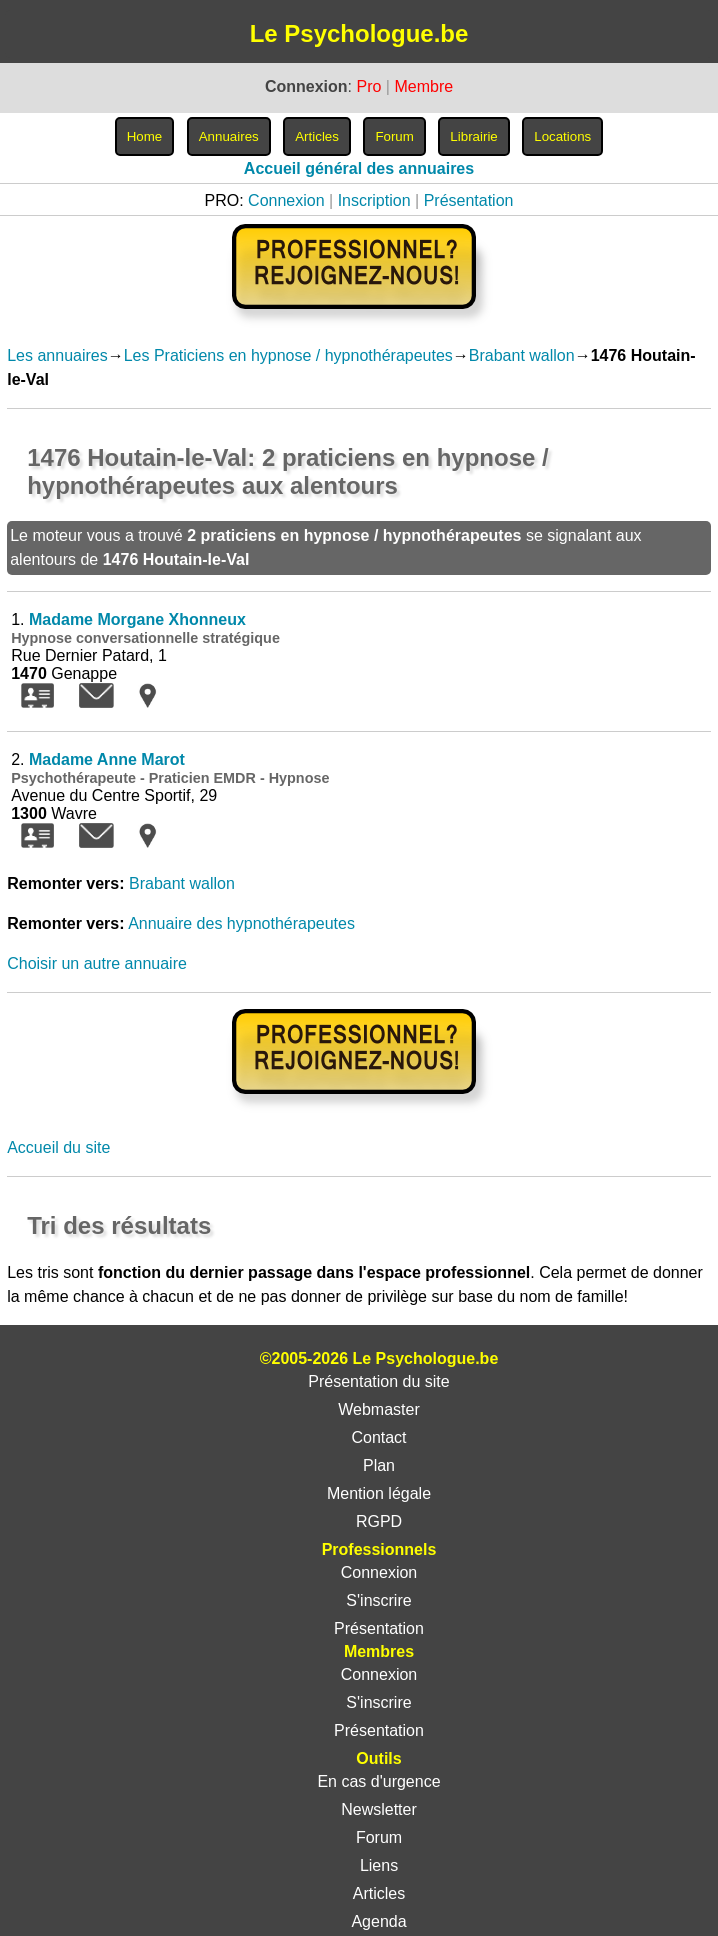  I want to click on Choisir un autre annuaire, so click(97, 963).